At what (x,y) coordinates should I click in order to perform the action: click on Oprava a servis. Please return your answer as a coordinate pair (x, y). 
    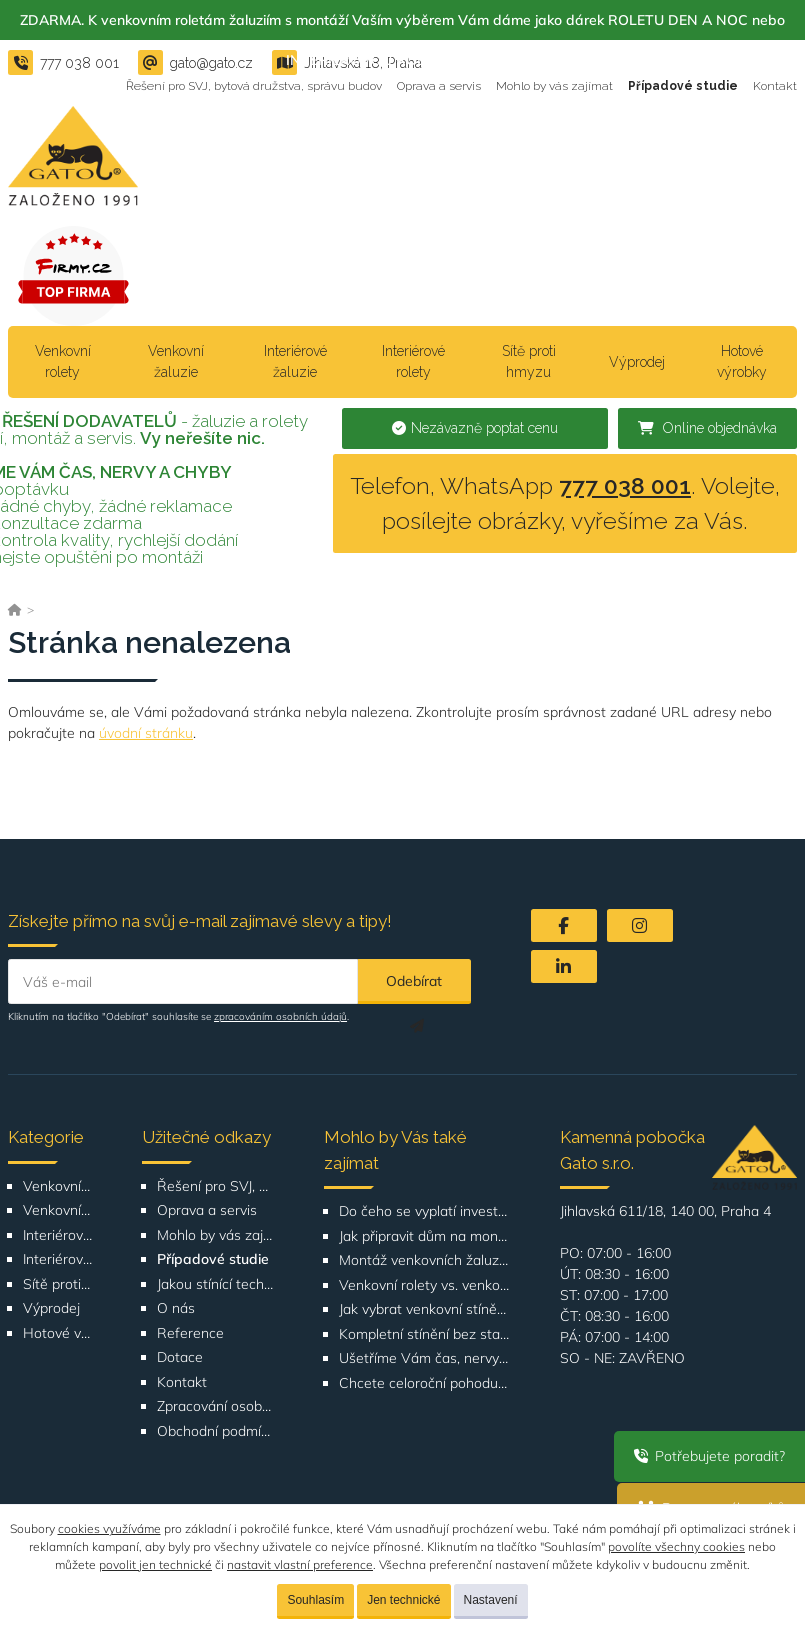
    Looking at the image, I should click on (439, 86).